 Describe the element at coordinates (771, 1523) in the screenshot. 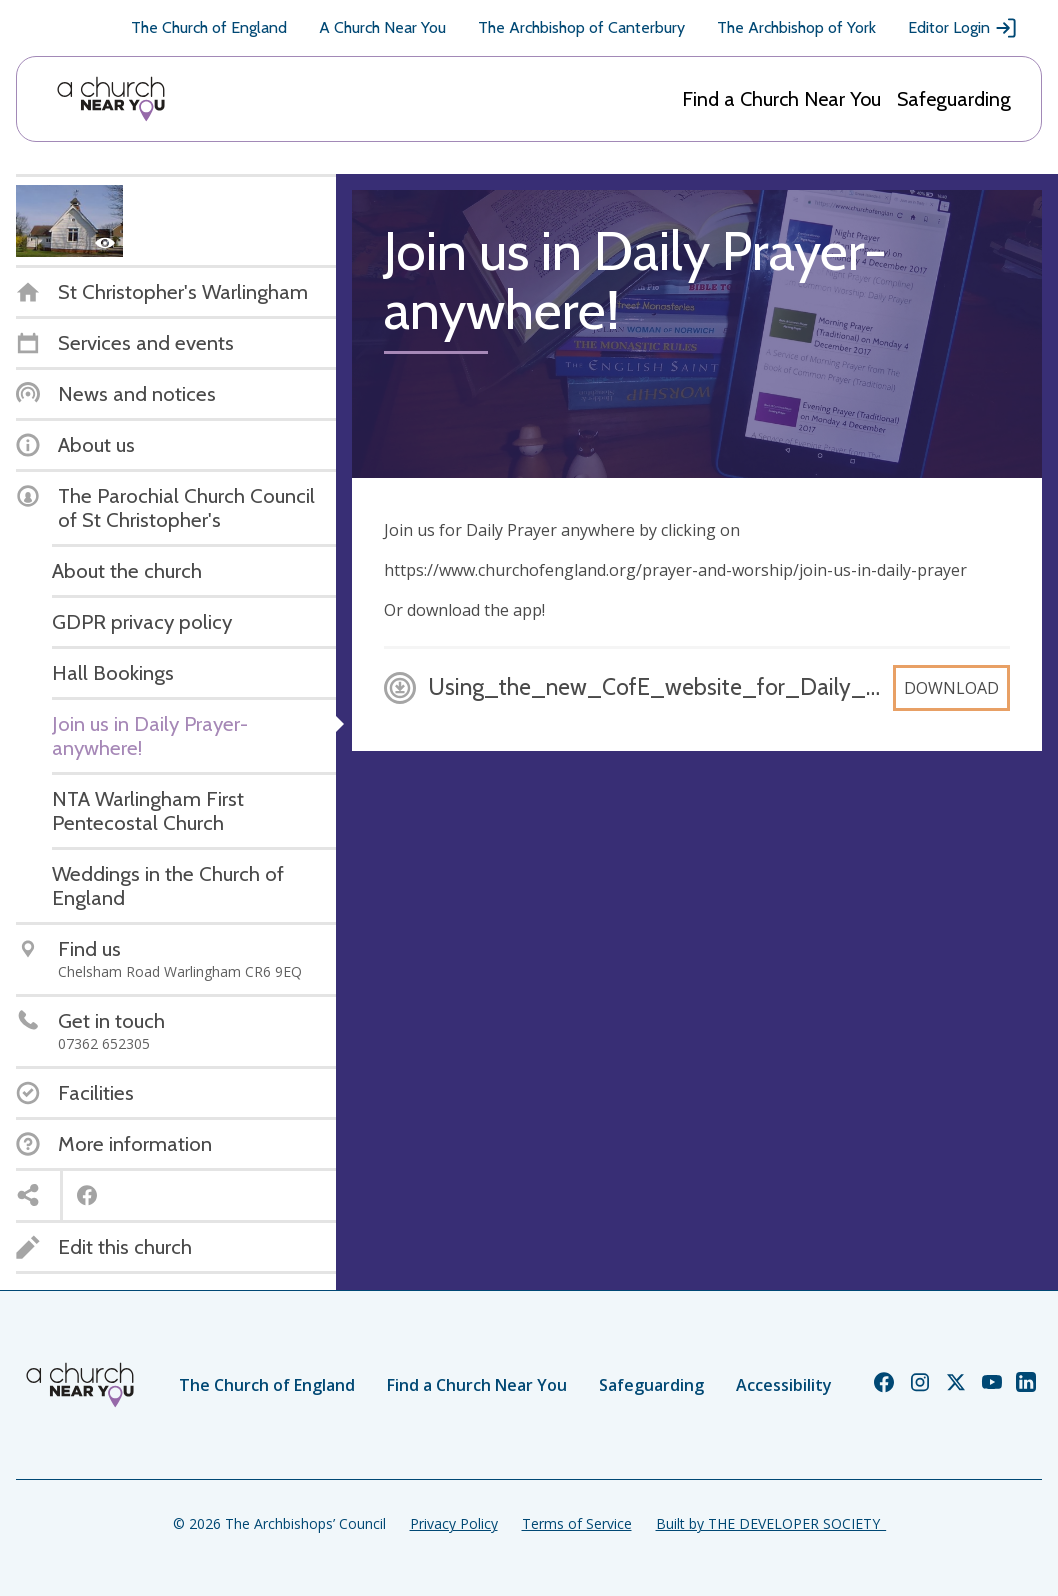

I see `Built by THE DEVELOPER SOCIETY_` at that location.